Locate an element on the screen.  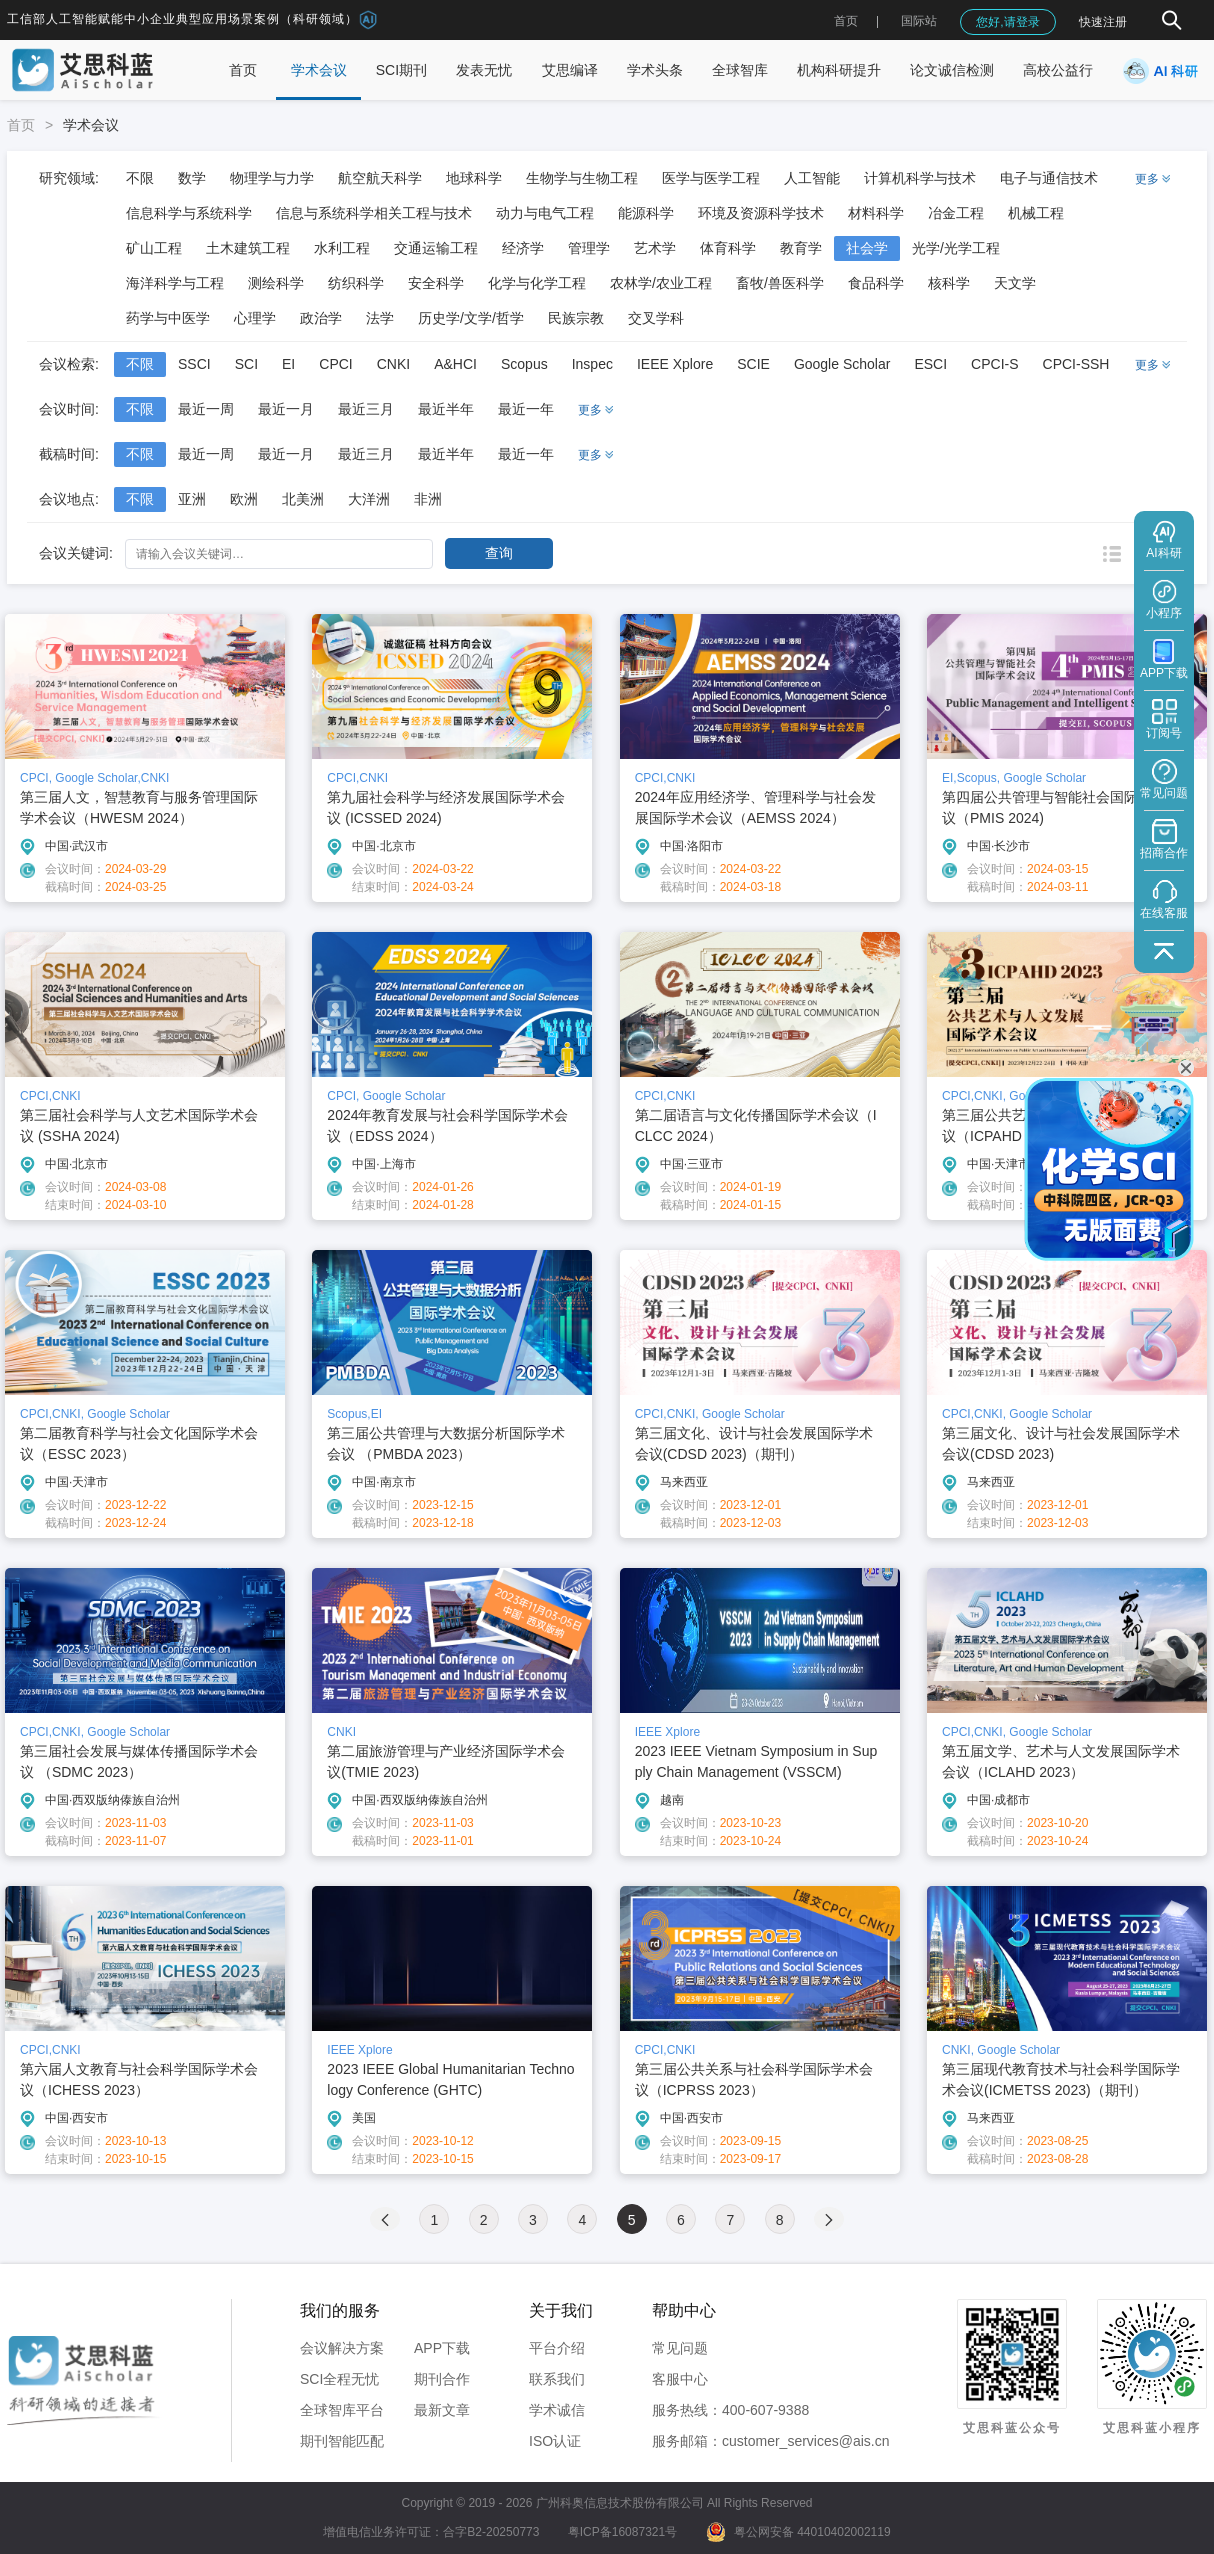
能源科学 is located at coordinates (646, 213).